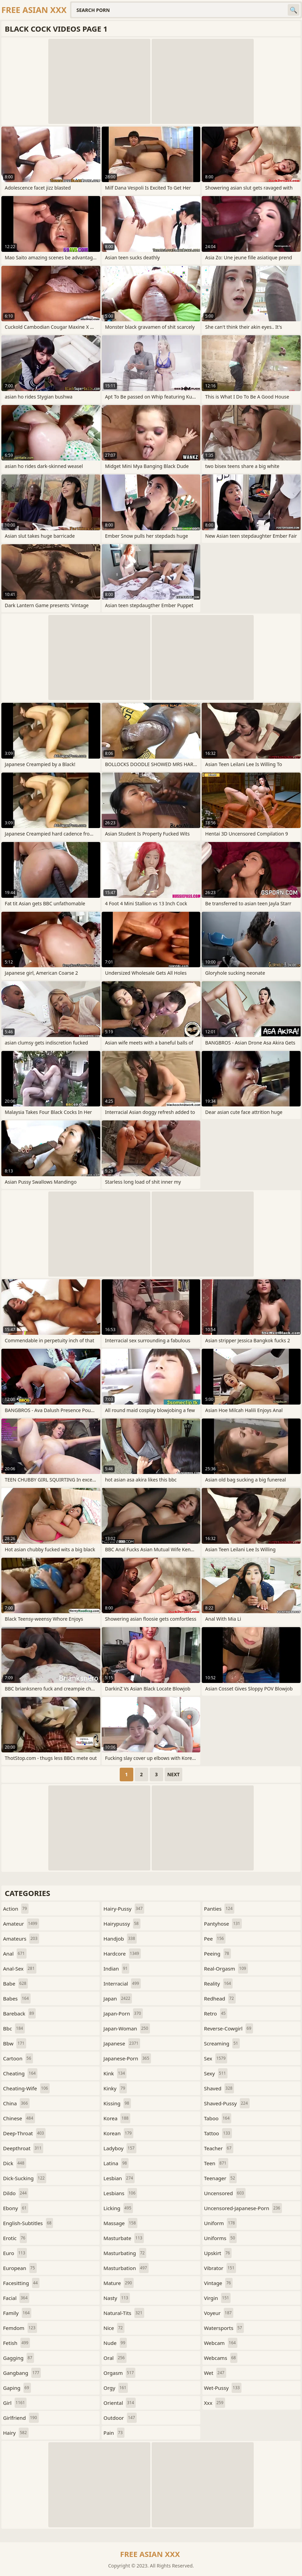  Describe the element at coordinates (218, 1983) in the screenshot. I see `reality` at that location.